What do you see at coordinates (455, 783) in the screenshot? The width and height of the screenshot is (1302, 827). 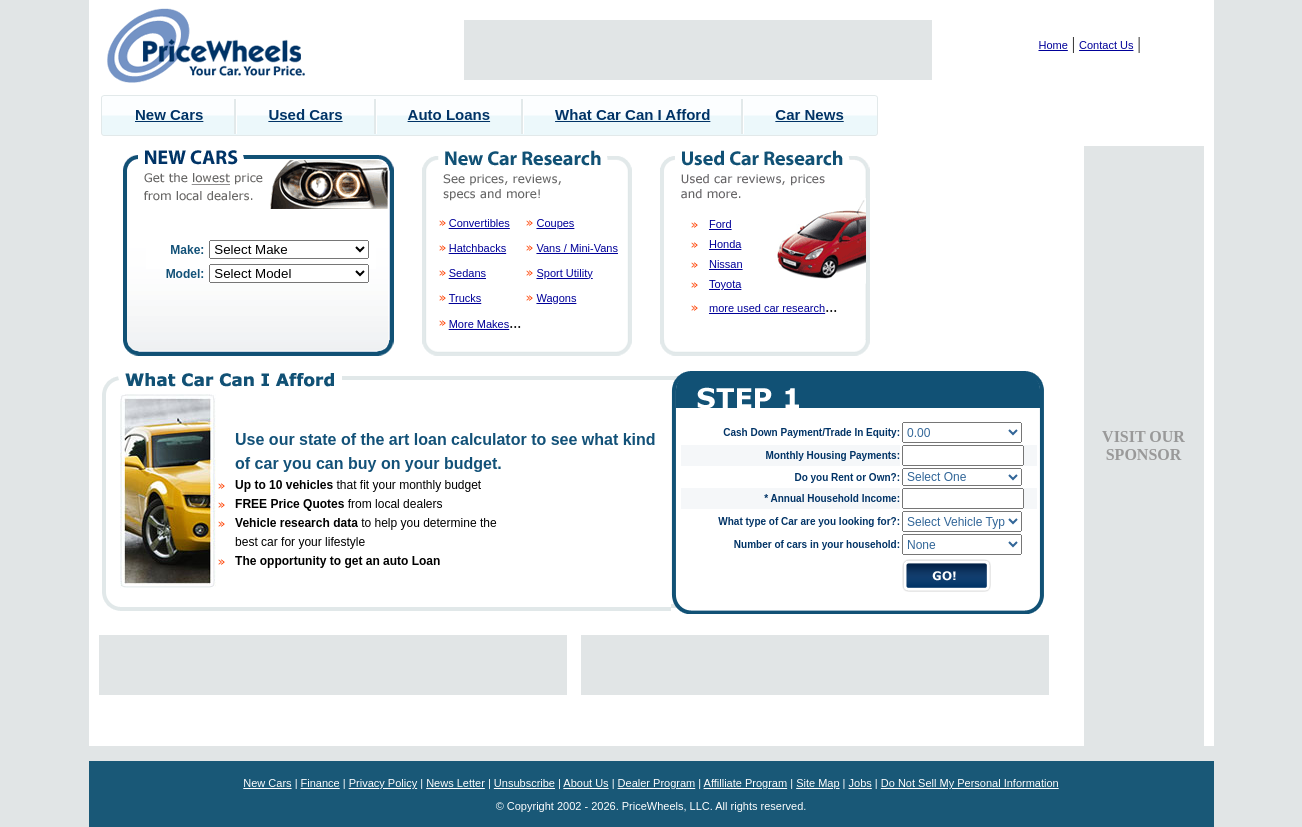 I see `News Letter` at bounding box center [455, 783].